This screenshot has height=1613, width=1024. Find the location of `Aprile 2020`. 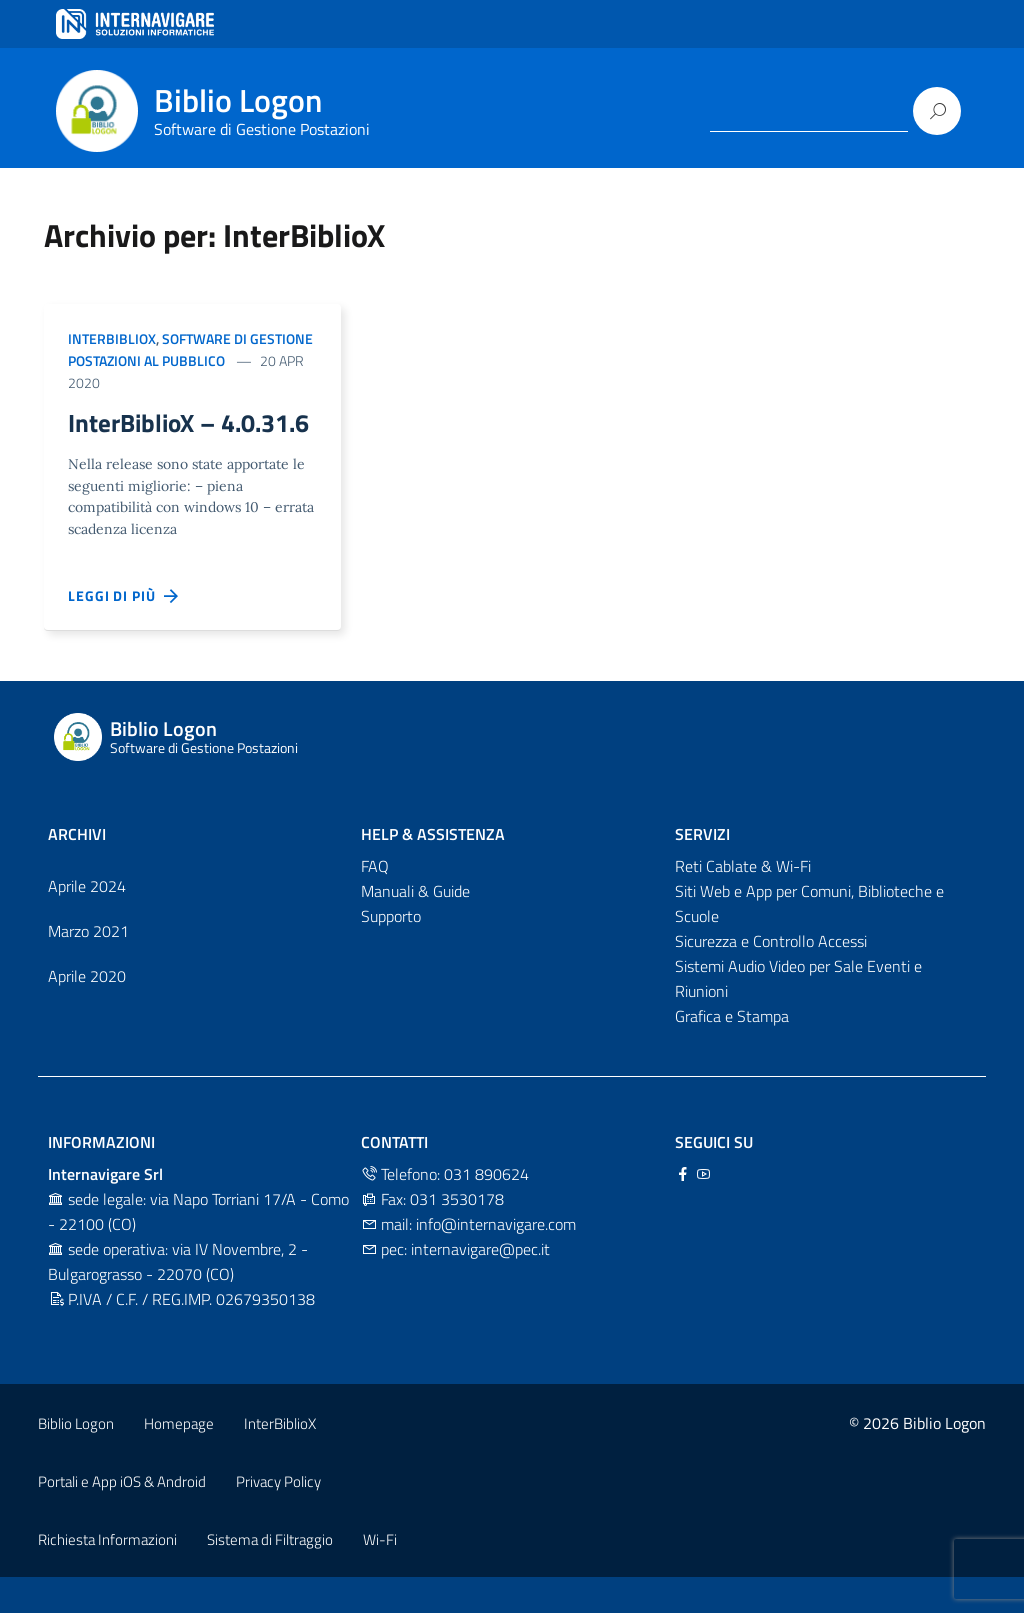

Aprile 2020 is located at coordinates (87, 1011).